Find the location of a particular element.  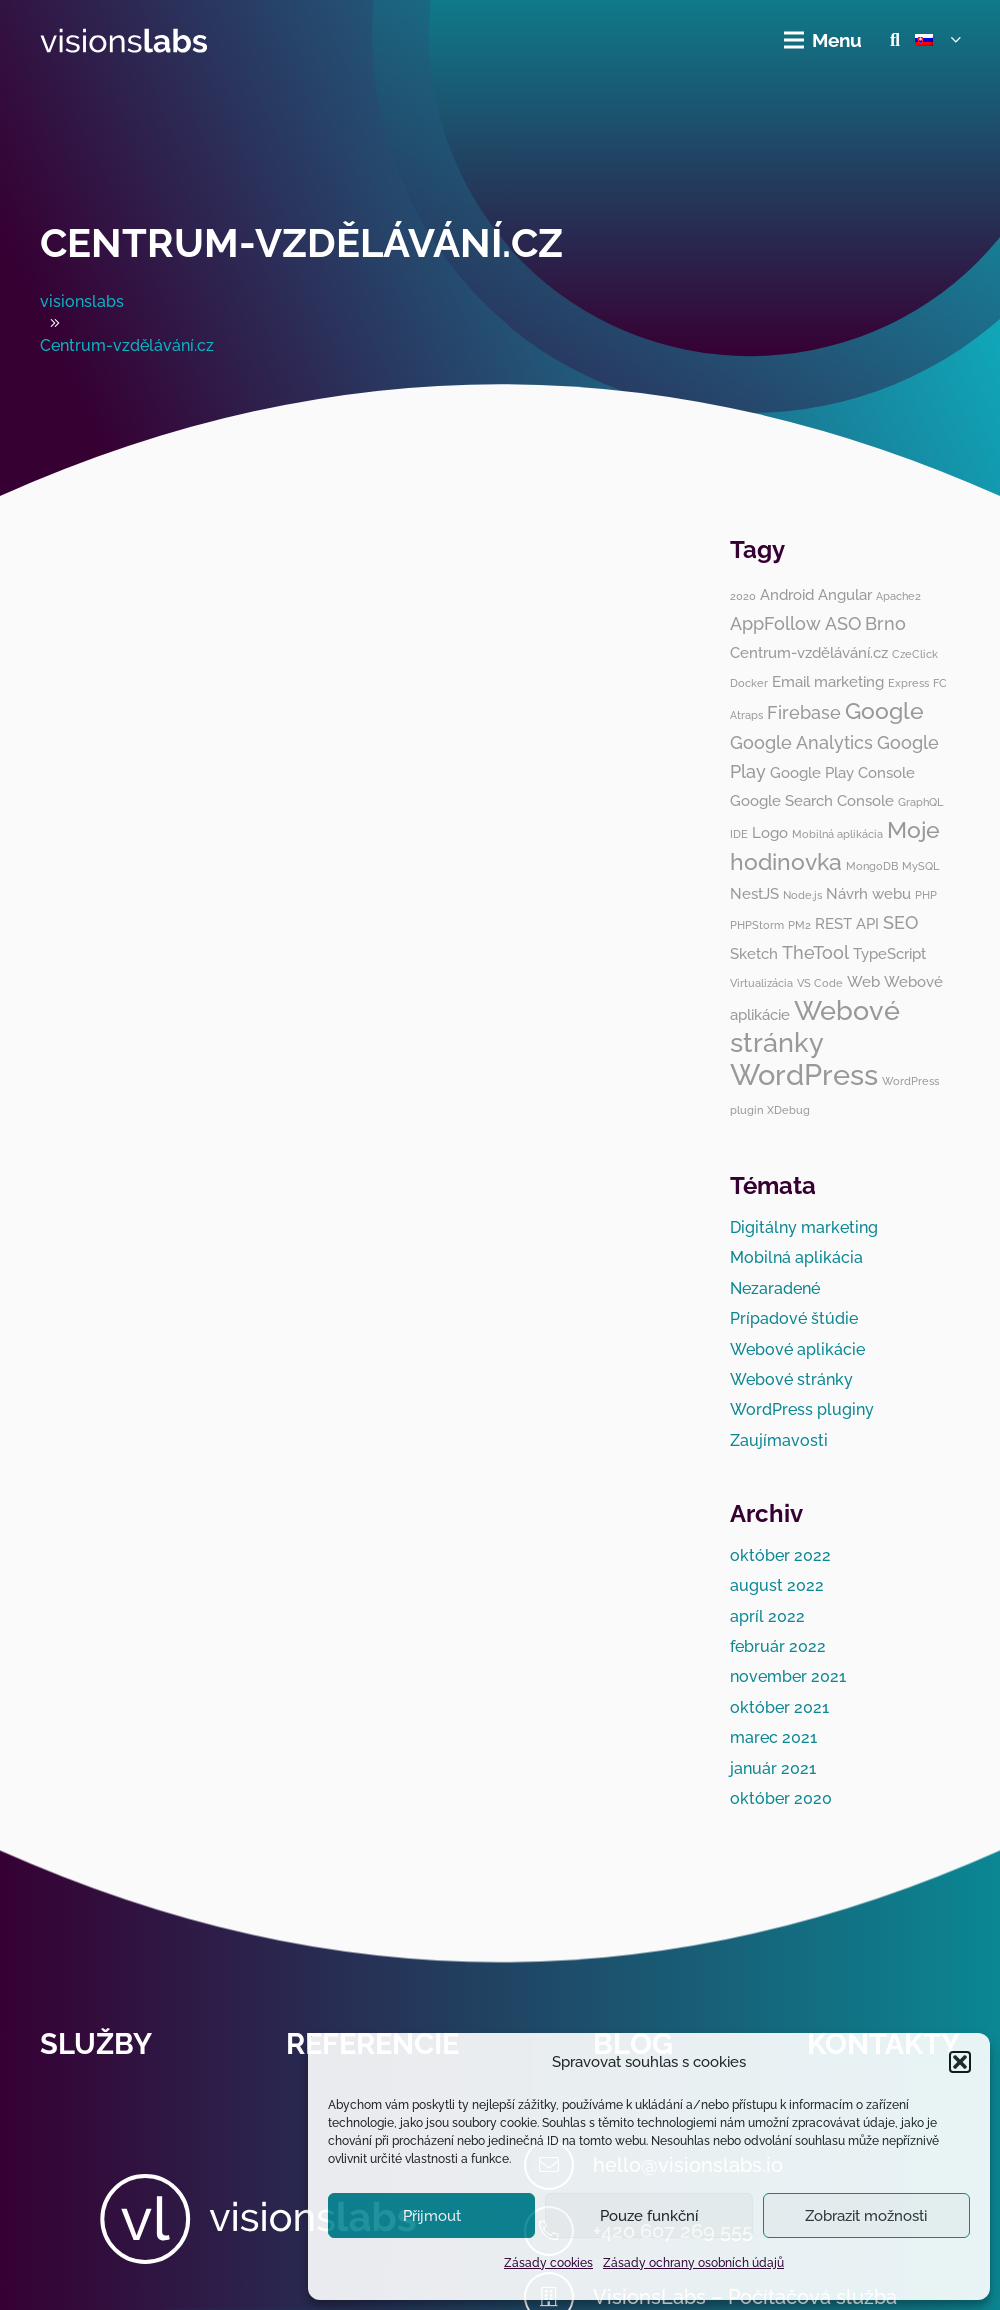

Zaujímavosti is located at coordinates (779, 1440).